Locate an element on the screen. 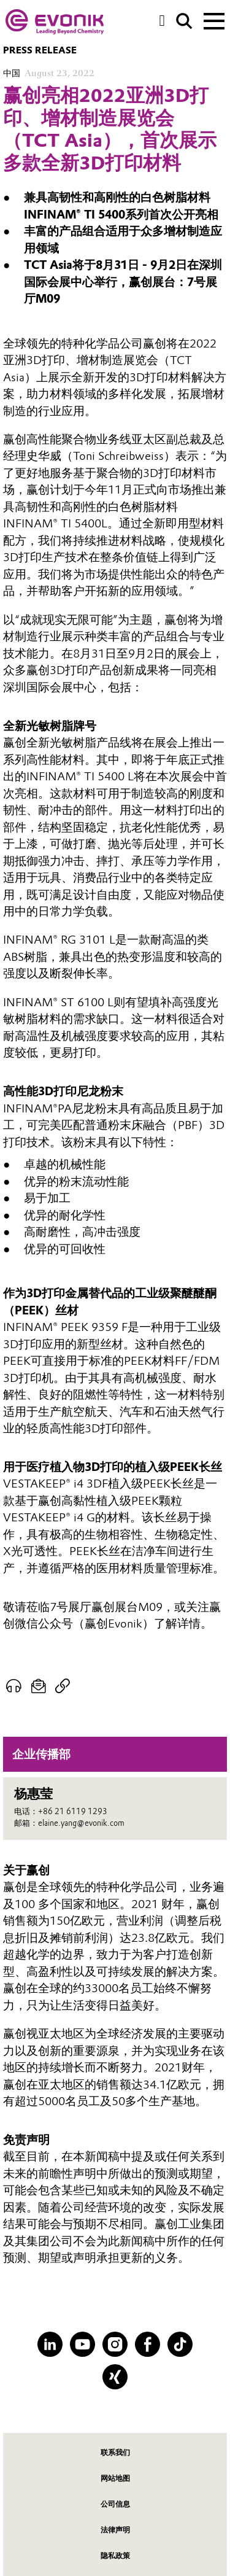  [Facebook] is located at coordinates (147, 2344).